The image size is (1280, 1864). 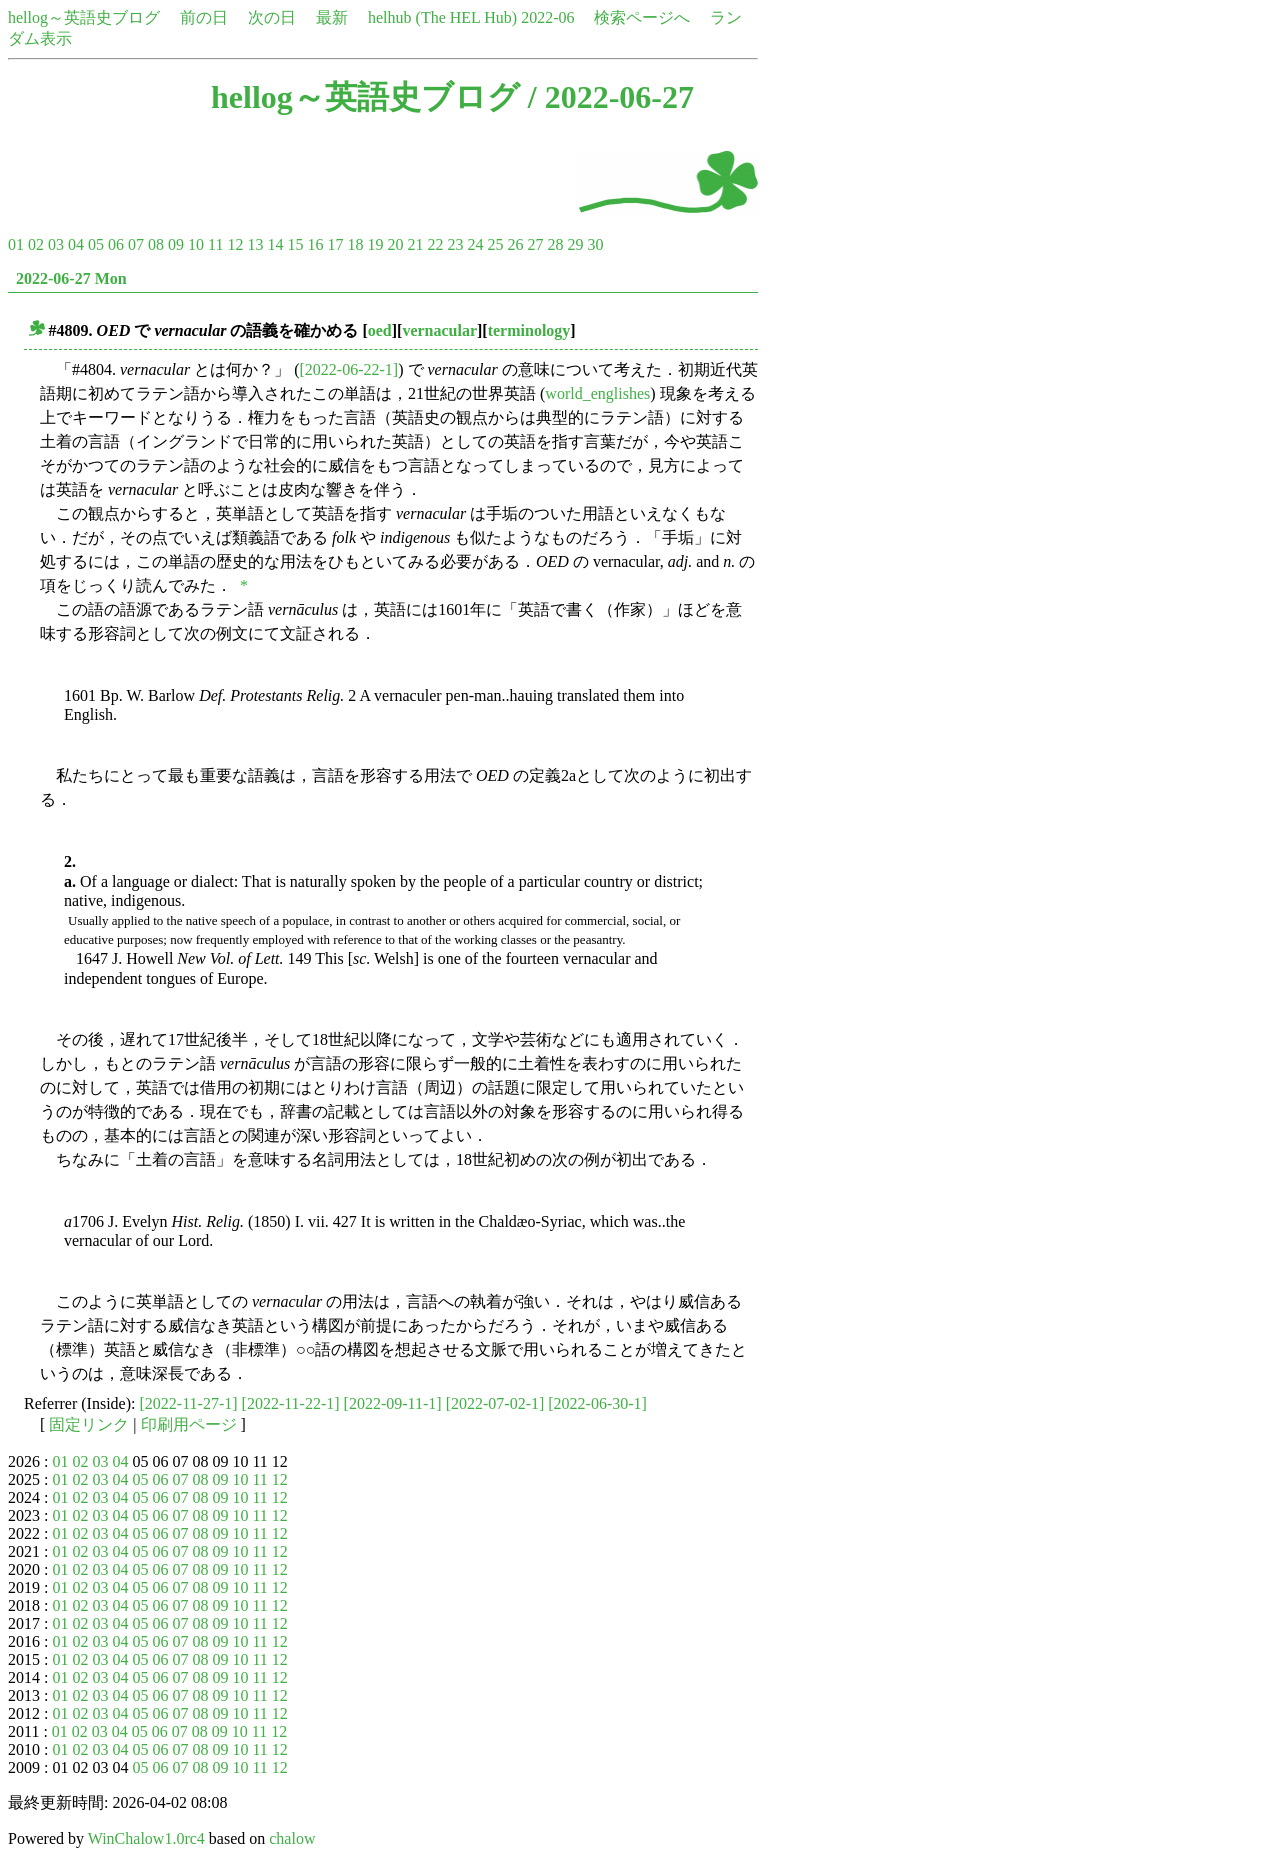 I want to click on [2022-11-22-1], so click(x=291, y=1403).